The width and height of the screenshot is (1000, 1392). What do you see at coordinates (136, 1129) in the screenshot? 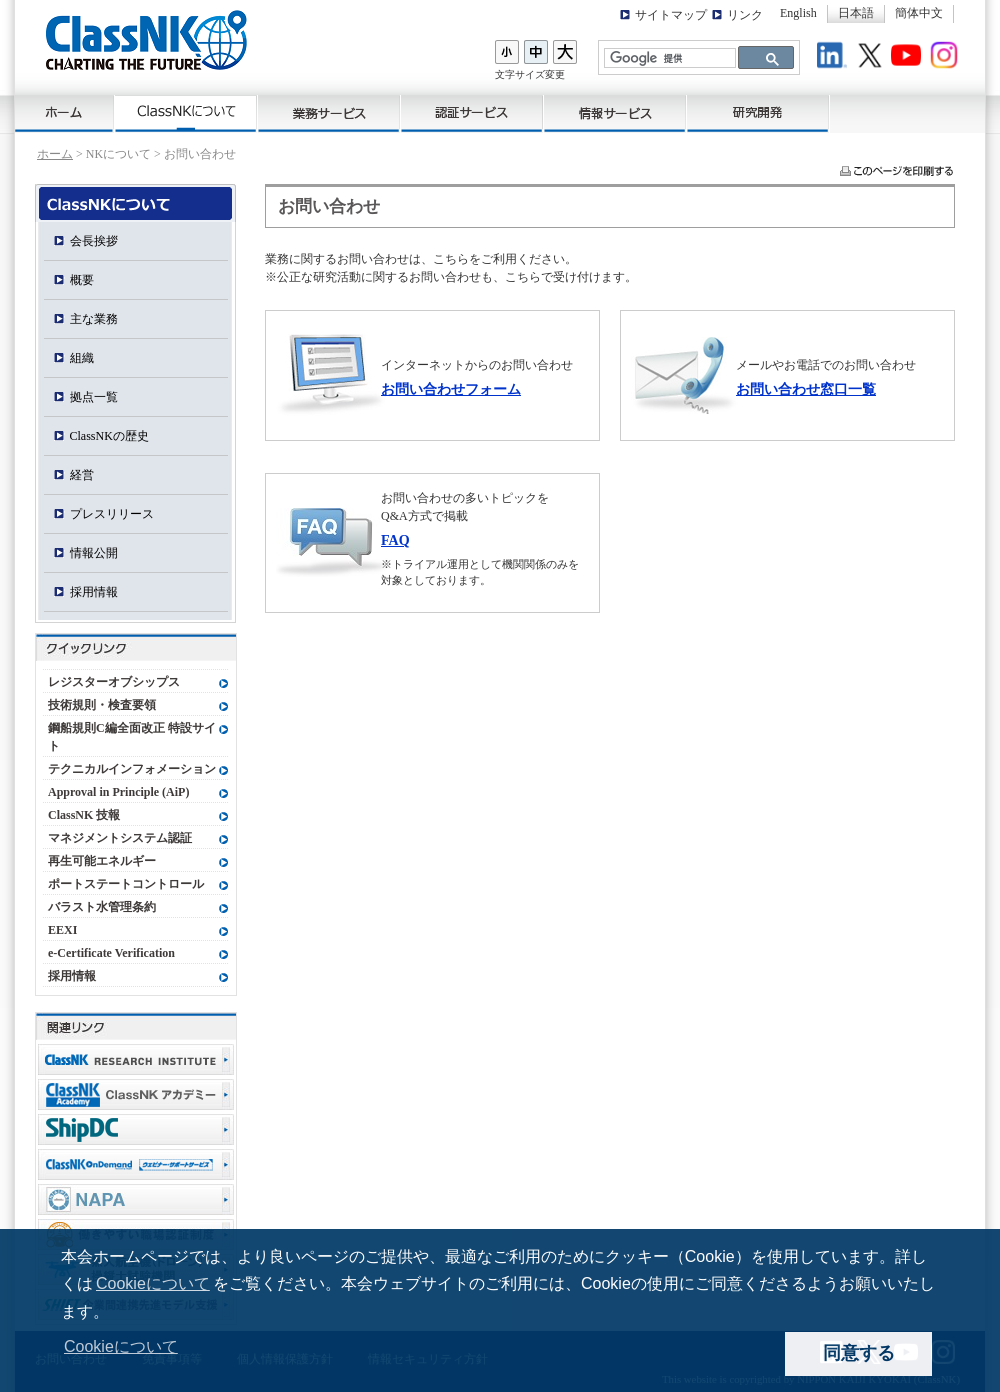
I see `Ship Data Center` at bounding box center [136, 1129].